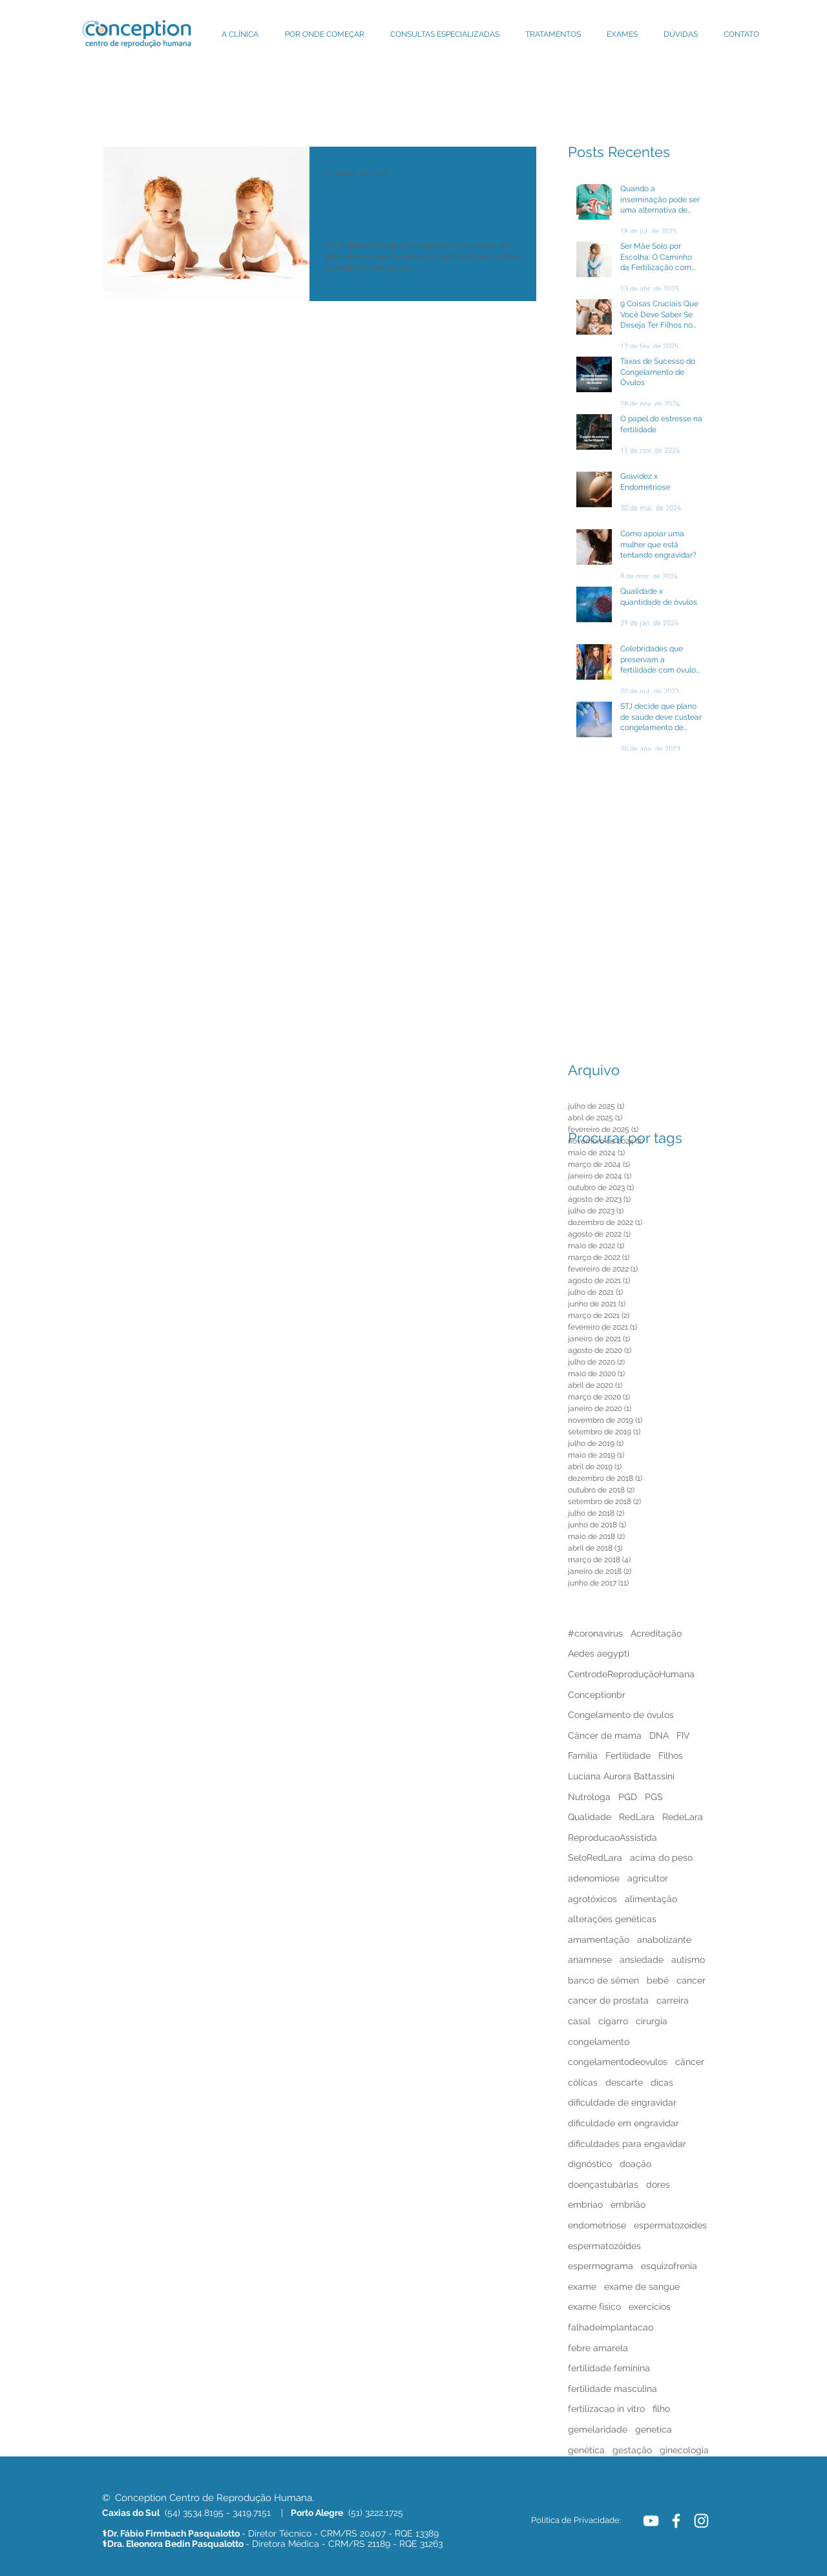 The height and width of the screenshot is (2576, 827). Describe the element at coordinates (654, 1797) in the screenshot. I see `PGS` at that location.